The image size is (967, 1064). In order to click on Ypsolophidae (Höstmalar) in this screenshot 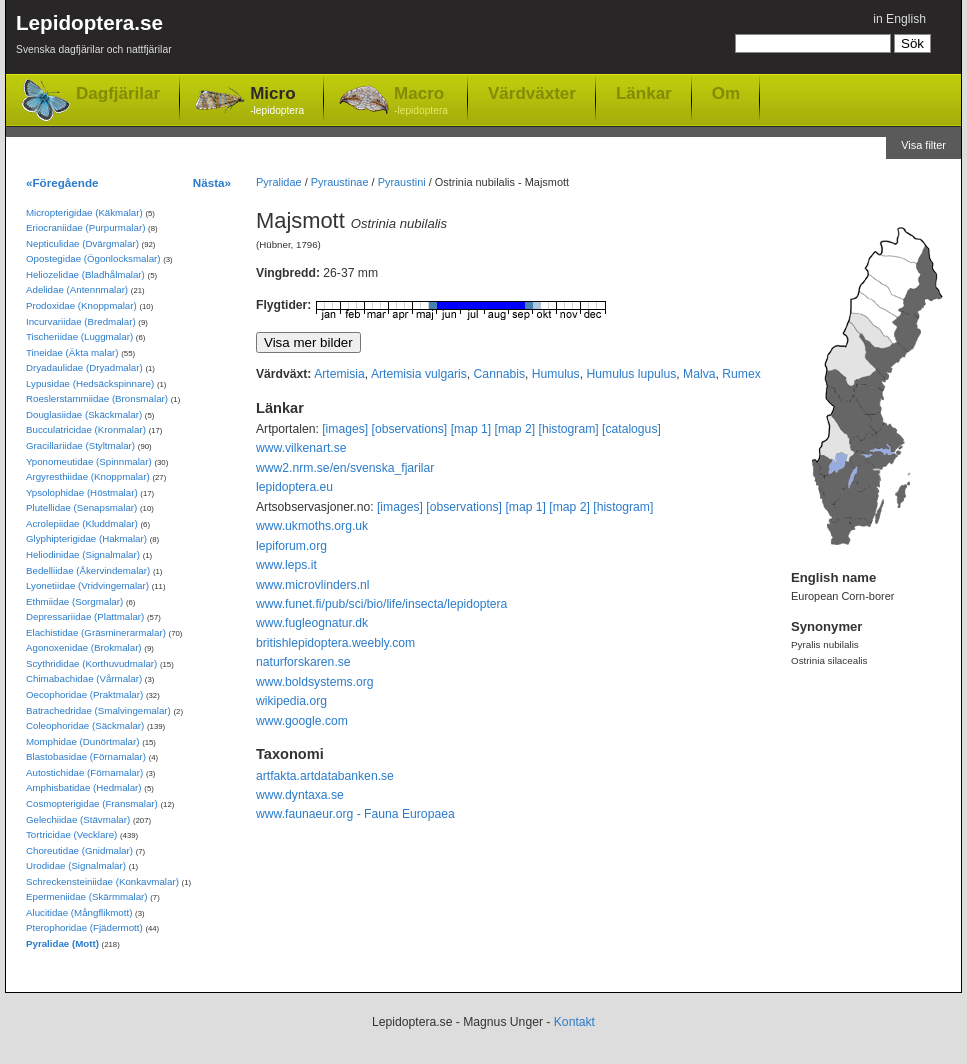, I will do `click(82, 492)`.